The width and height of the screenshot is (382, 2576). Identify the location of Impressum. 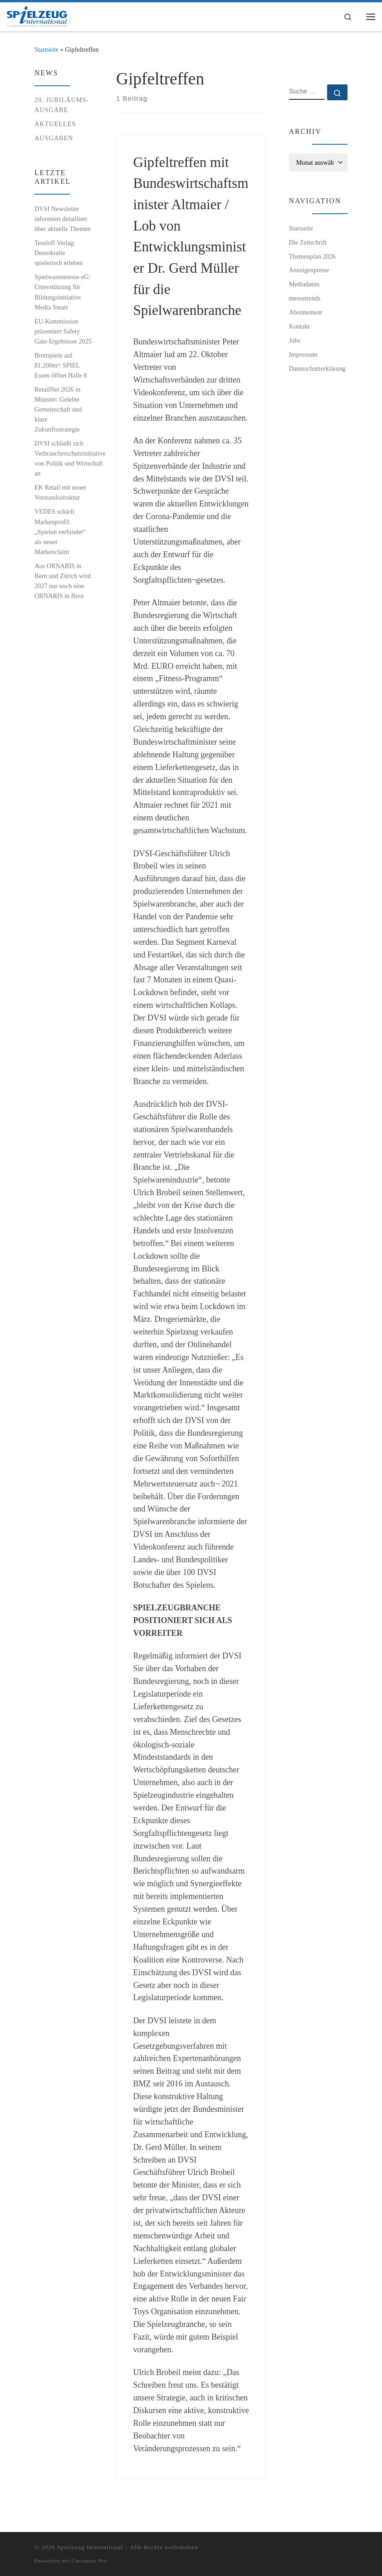
(303, 354).